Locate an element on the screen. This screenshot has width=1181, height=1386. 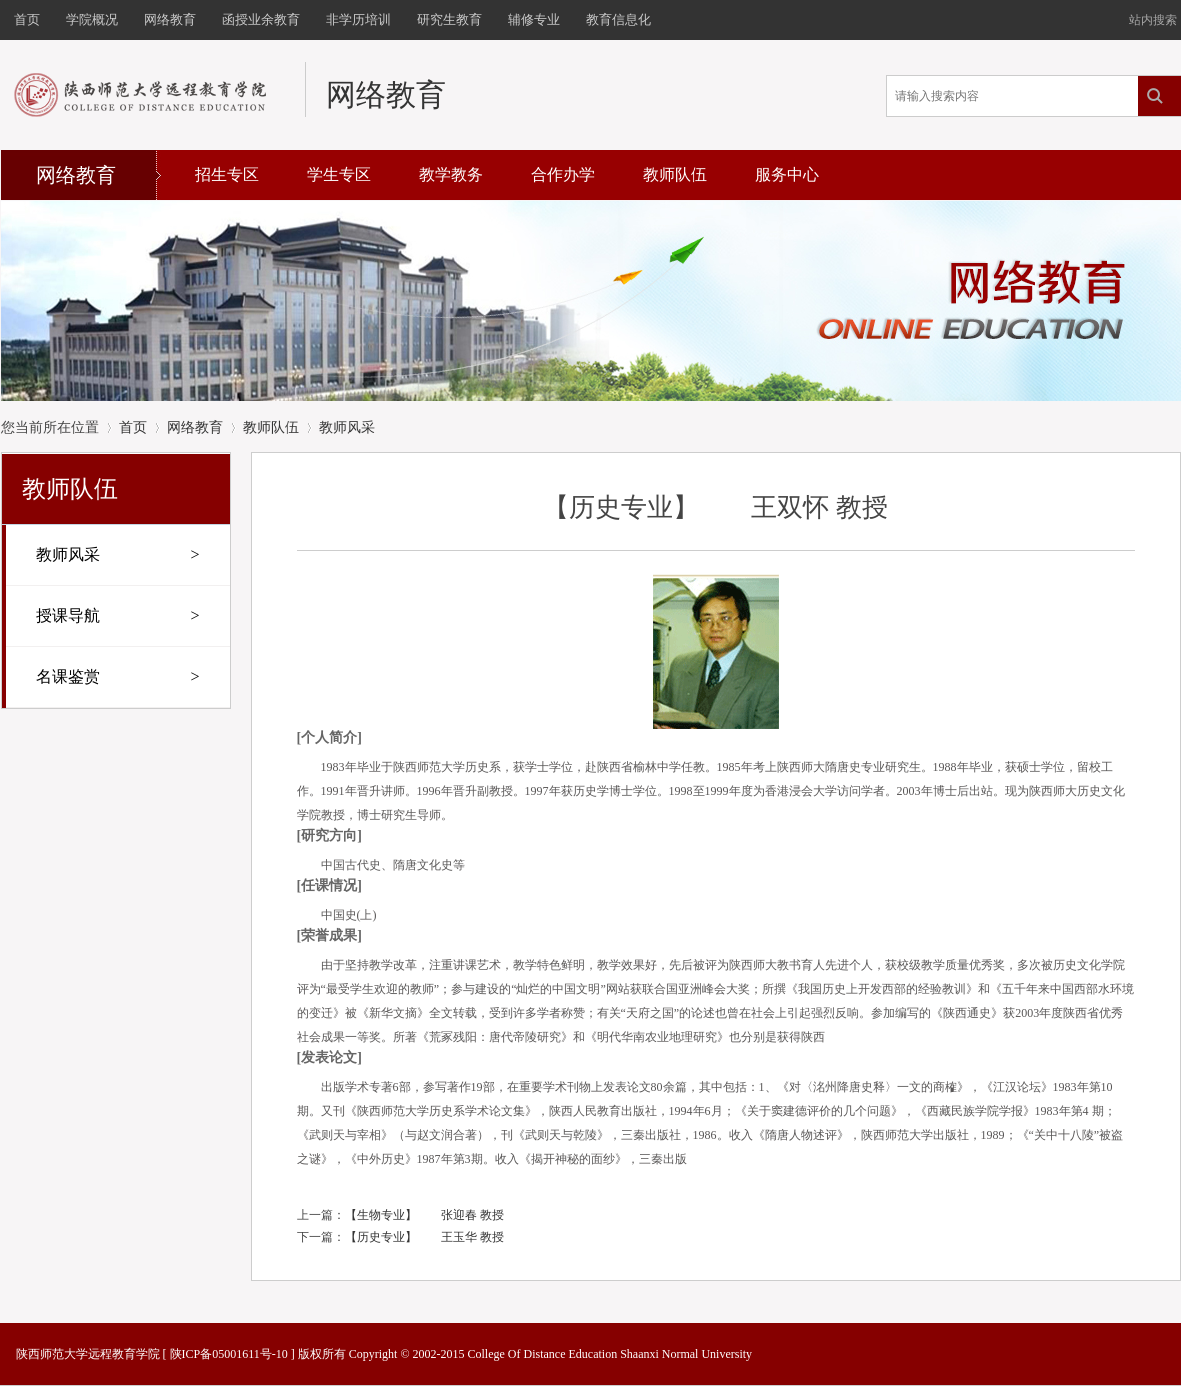
【历史专业】 王玉华 教授 is located at coordinates (424, 1237).